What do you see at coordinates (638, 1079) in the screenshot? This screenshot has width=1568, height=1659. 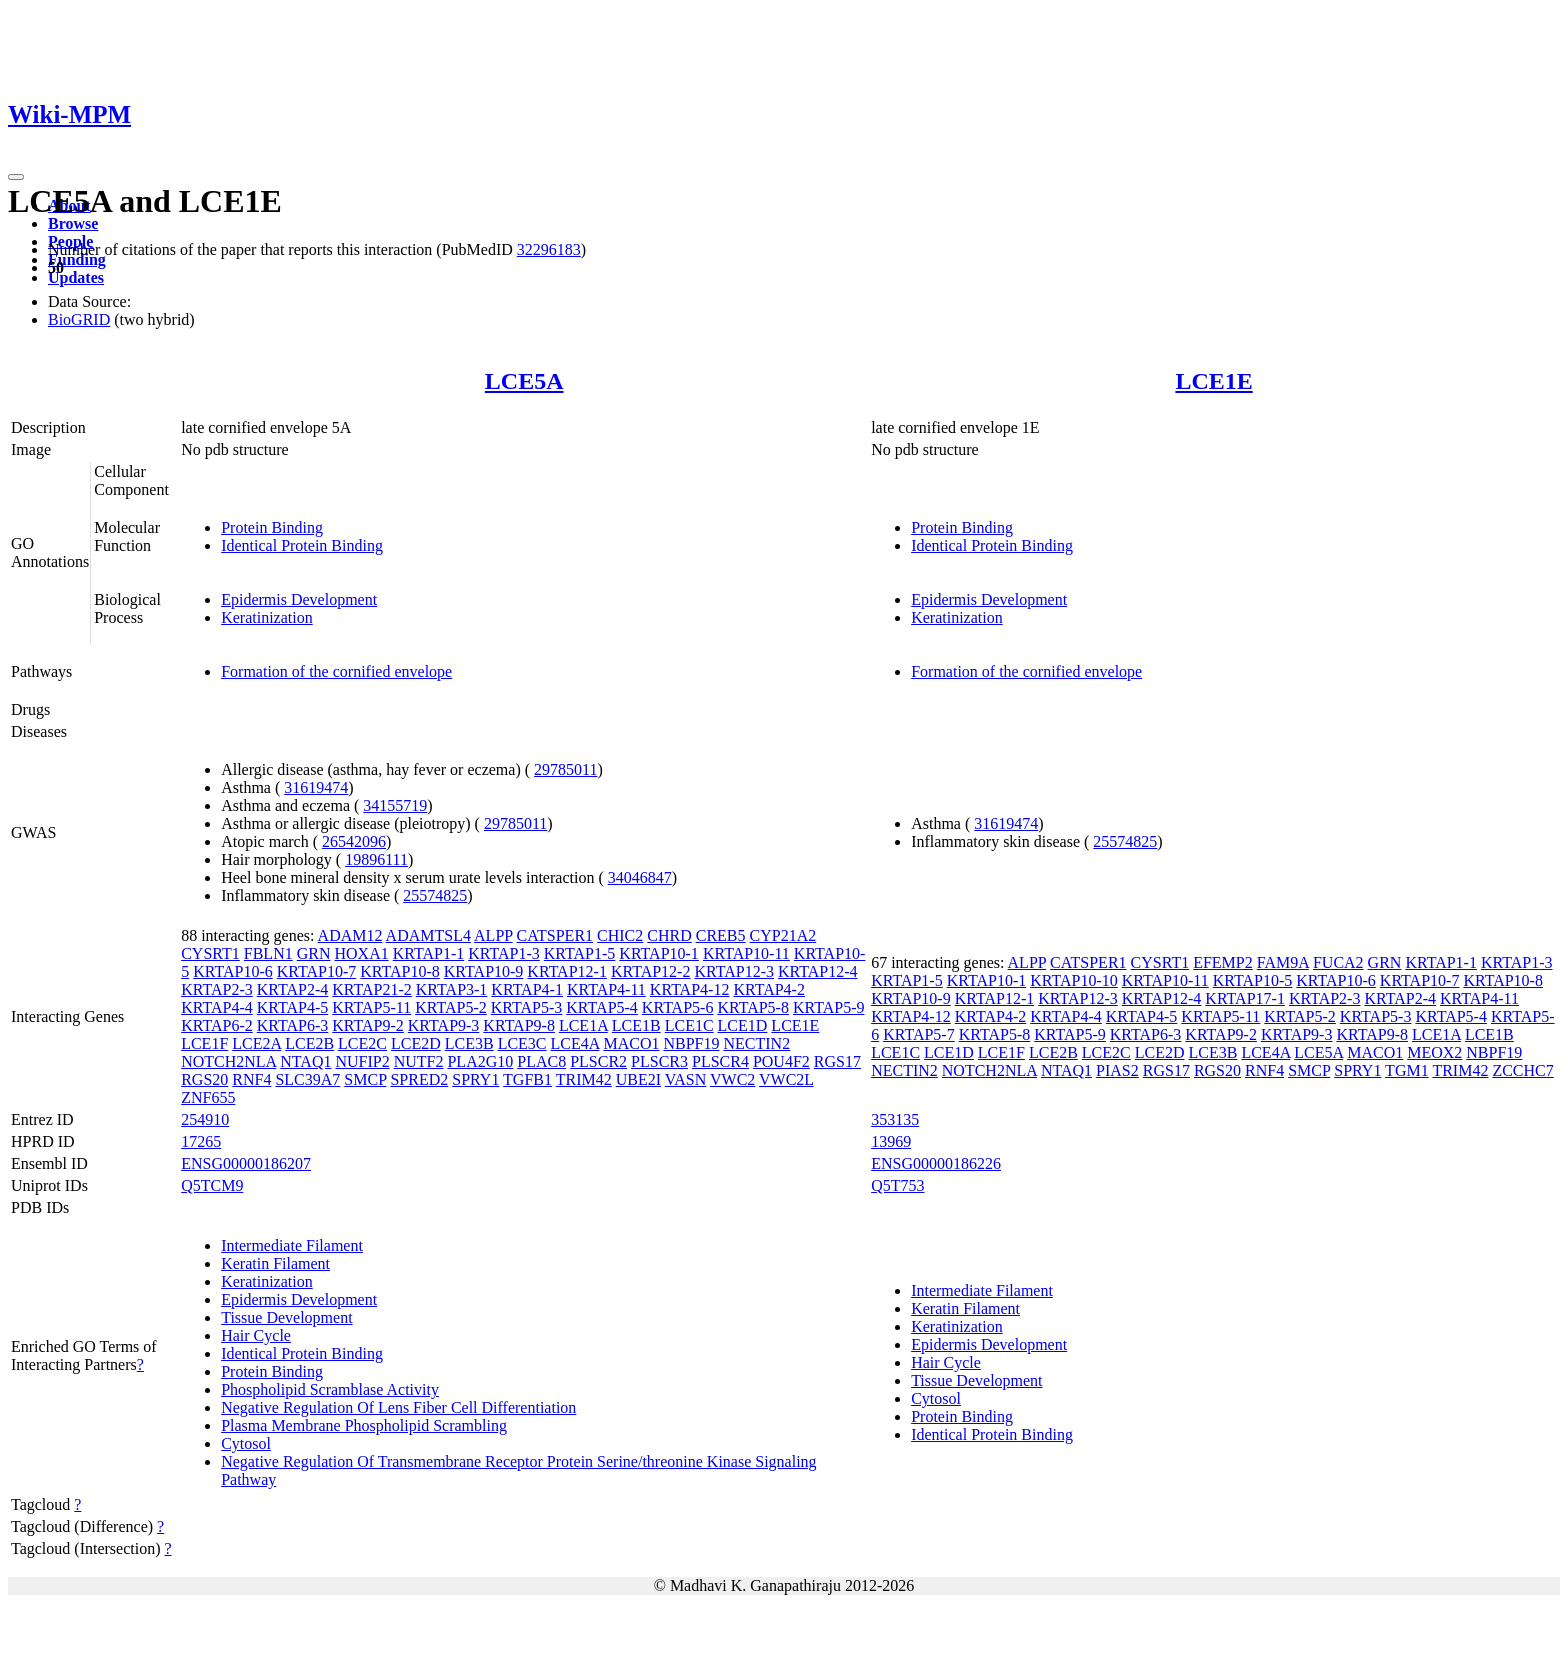 I see `UBE2I` at bounding box center [638, 1079].